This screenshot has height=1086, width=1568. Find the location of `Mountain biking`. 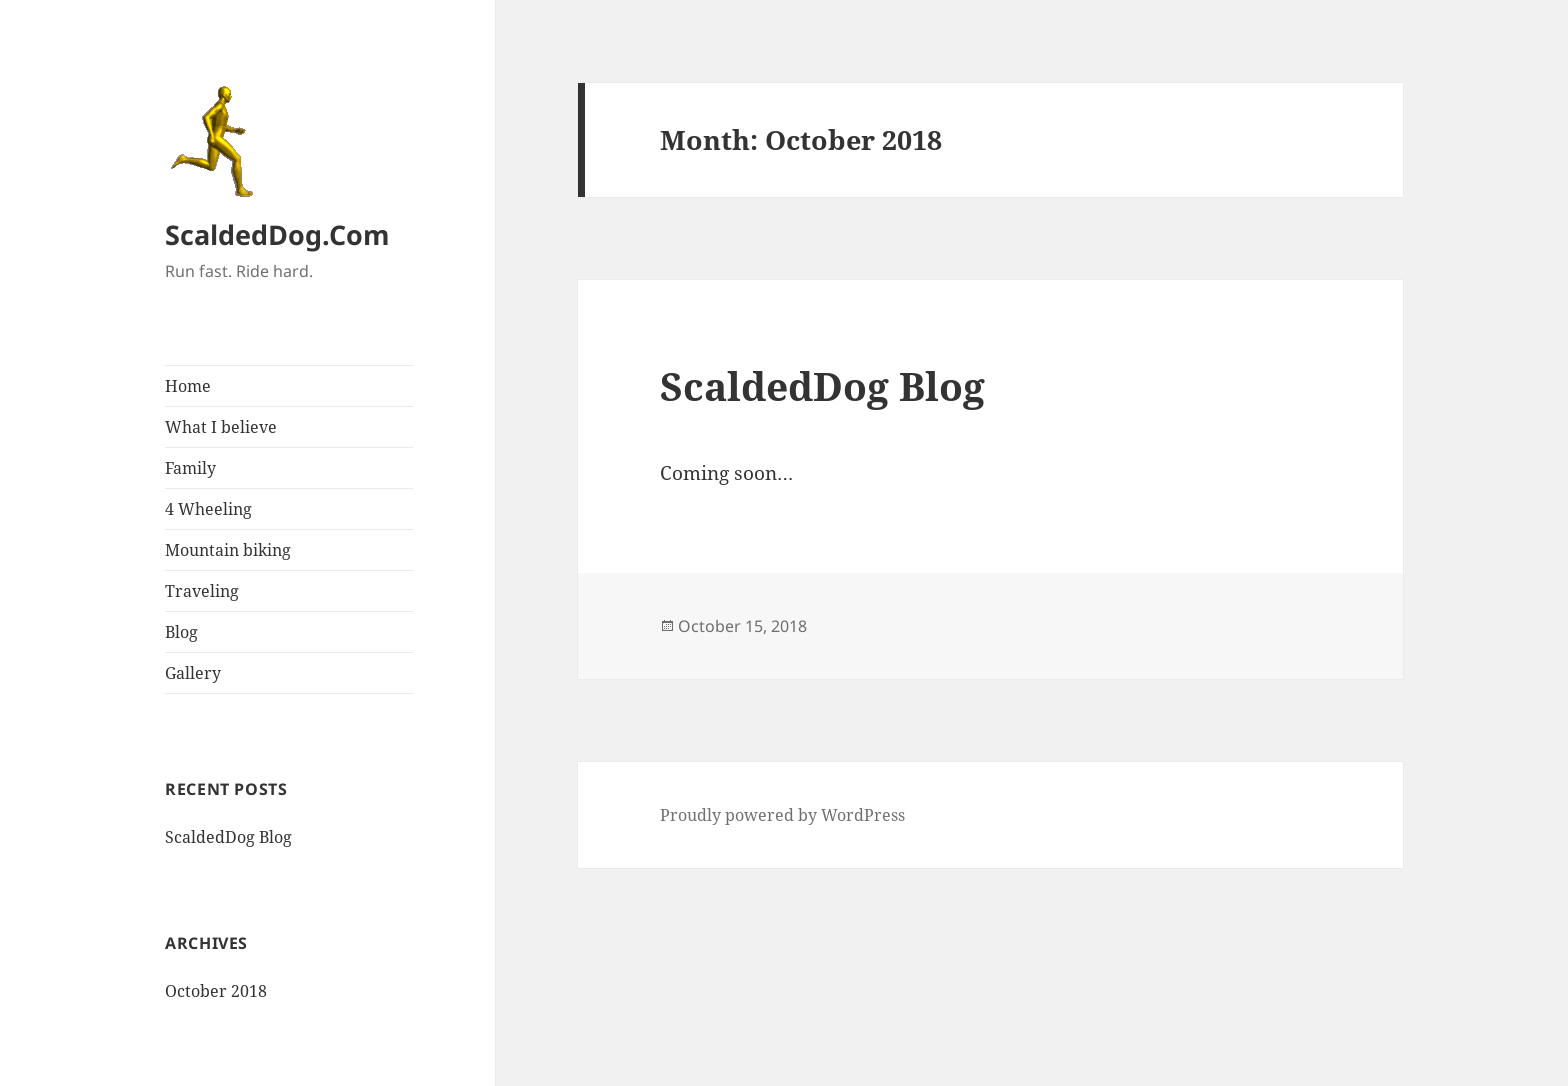

Mountain biking is located at coordinates (228, 550).